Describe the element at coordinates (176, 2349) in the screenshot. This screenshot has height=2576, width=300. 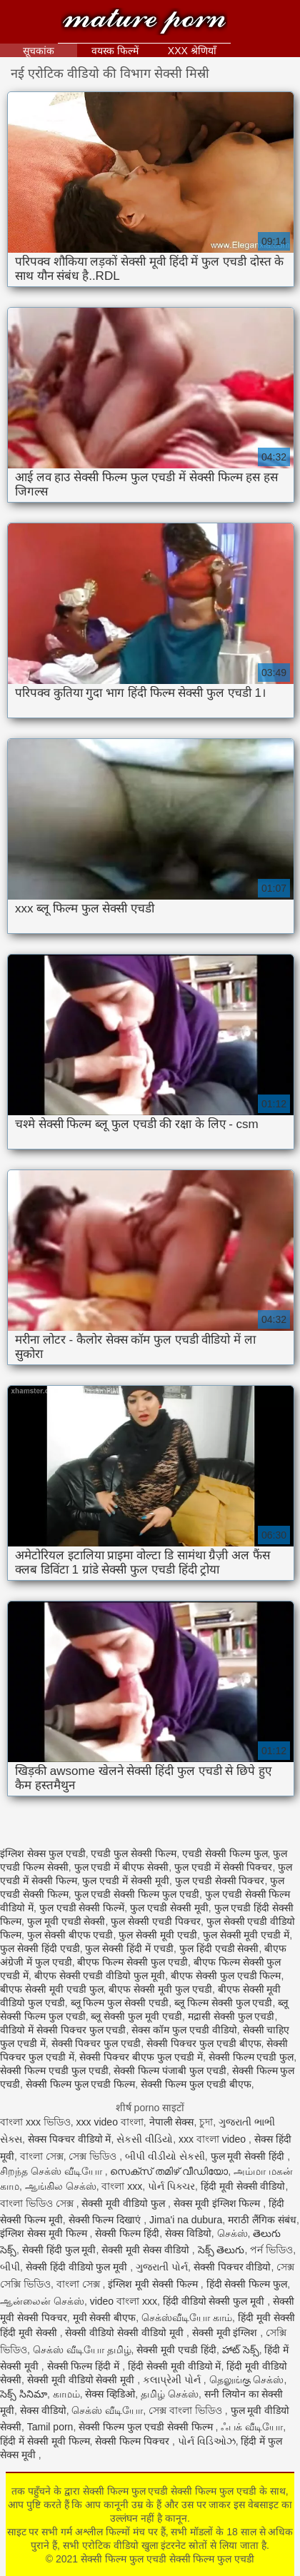
I see `सेक्सी मूवी एचडी हिंदी` at that location.